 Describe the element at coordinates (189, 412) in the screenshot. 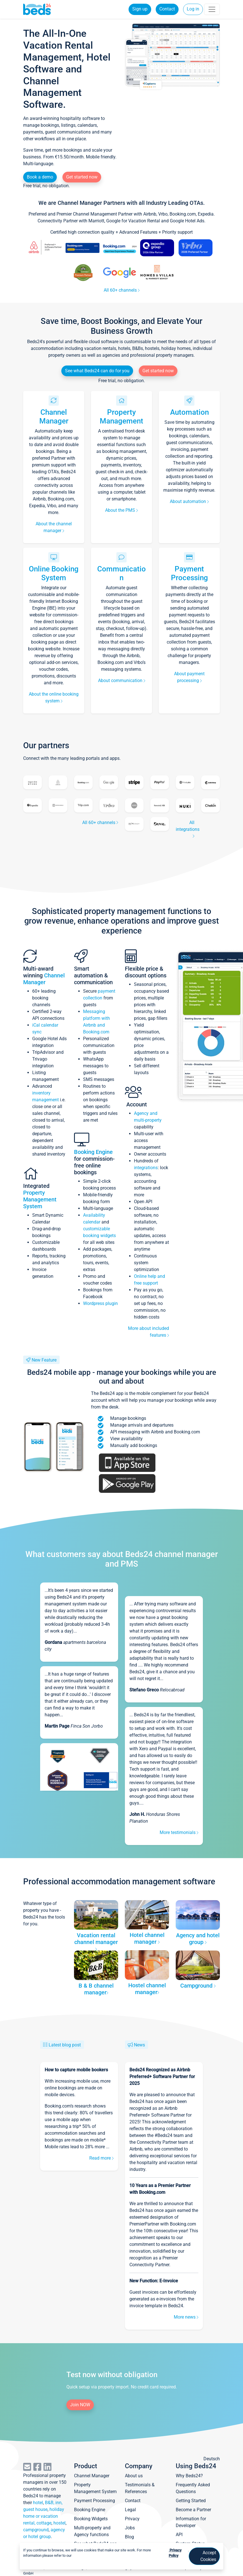

I see `Automation` at that location.